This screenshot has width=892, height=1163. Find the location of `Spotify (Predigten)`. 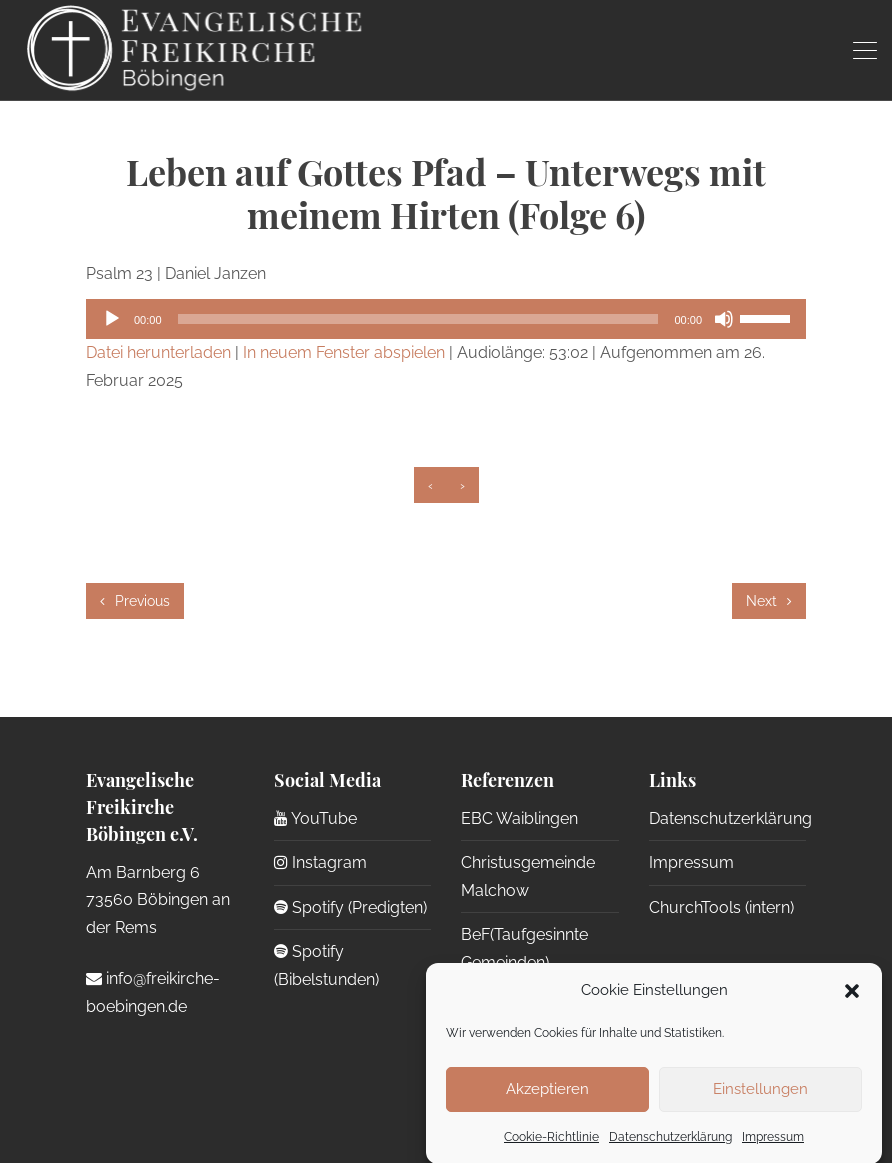

Spotify (Predigten) is located at coordinates (350, 907).